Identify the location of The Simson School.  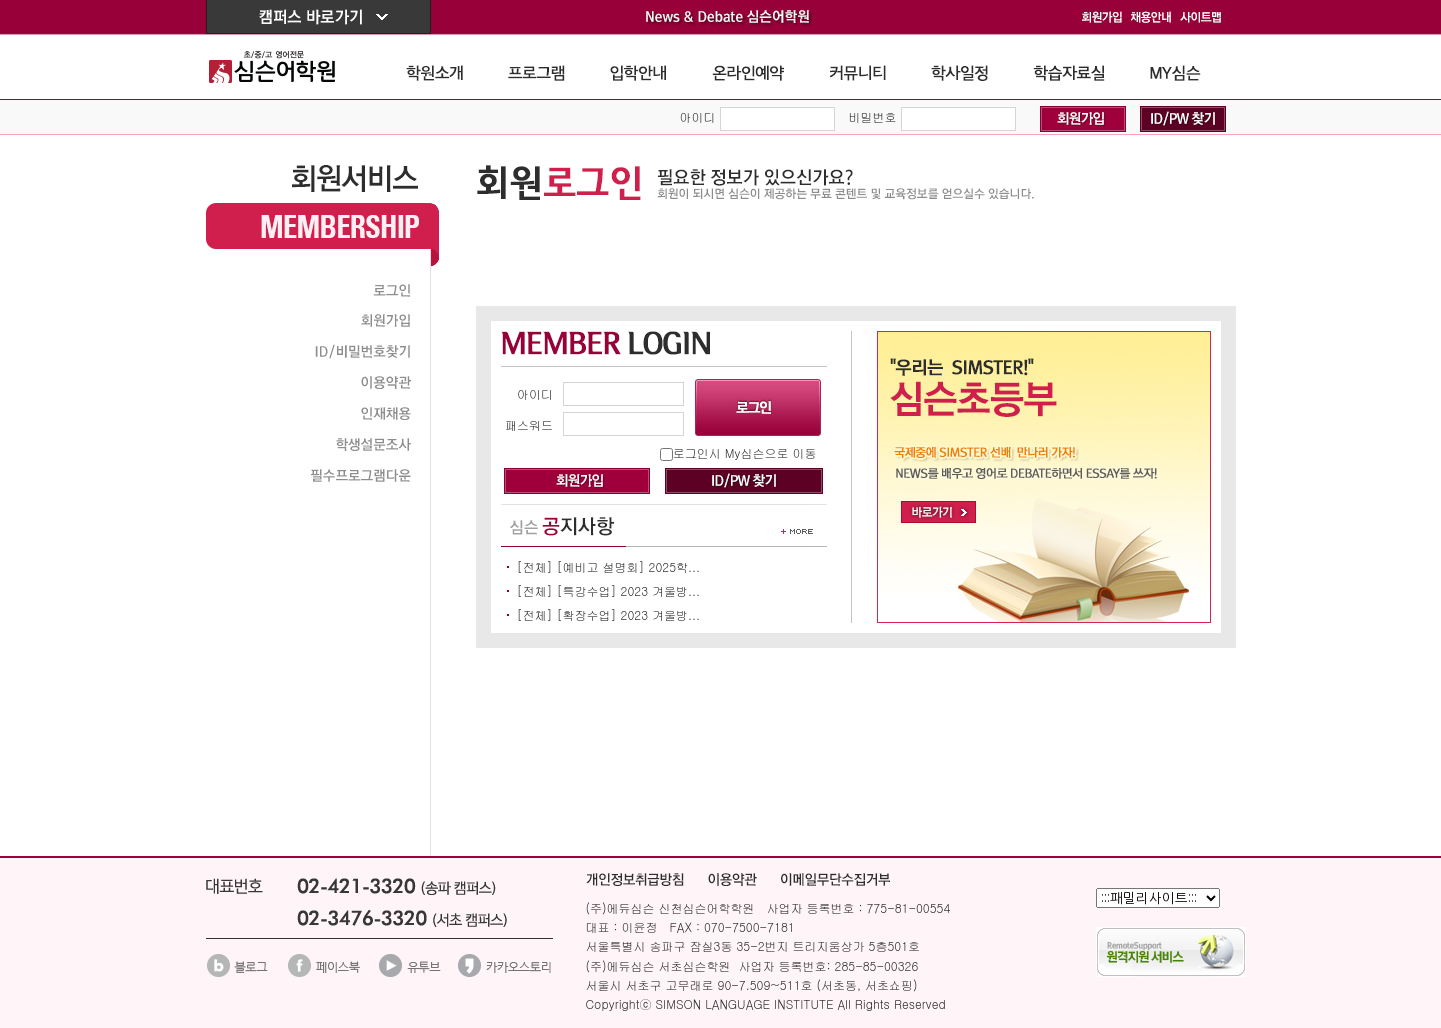
(287, 66).